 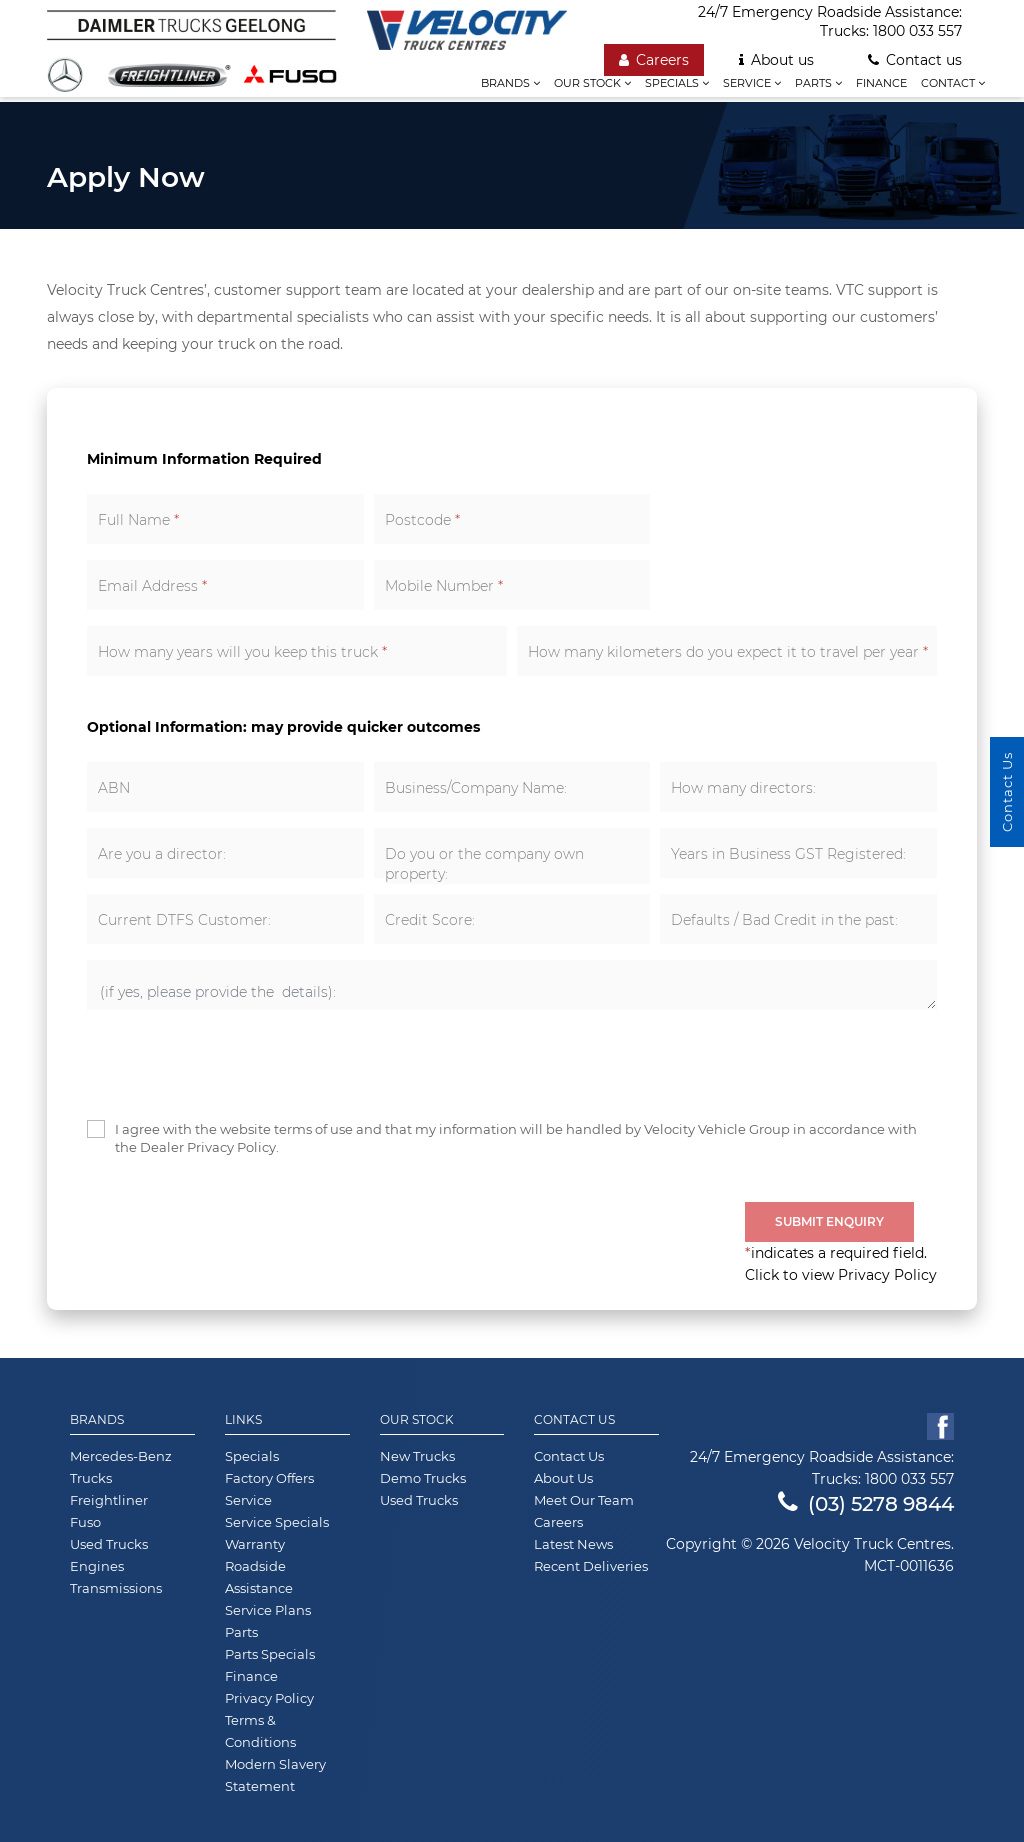 What do you see at coordinates (915, 60) in the screenshot?
I see `Contact us` at bounding box center [915, 60].